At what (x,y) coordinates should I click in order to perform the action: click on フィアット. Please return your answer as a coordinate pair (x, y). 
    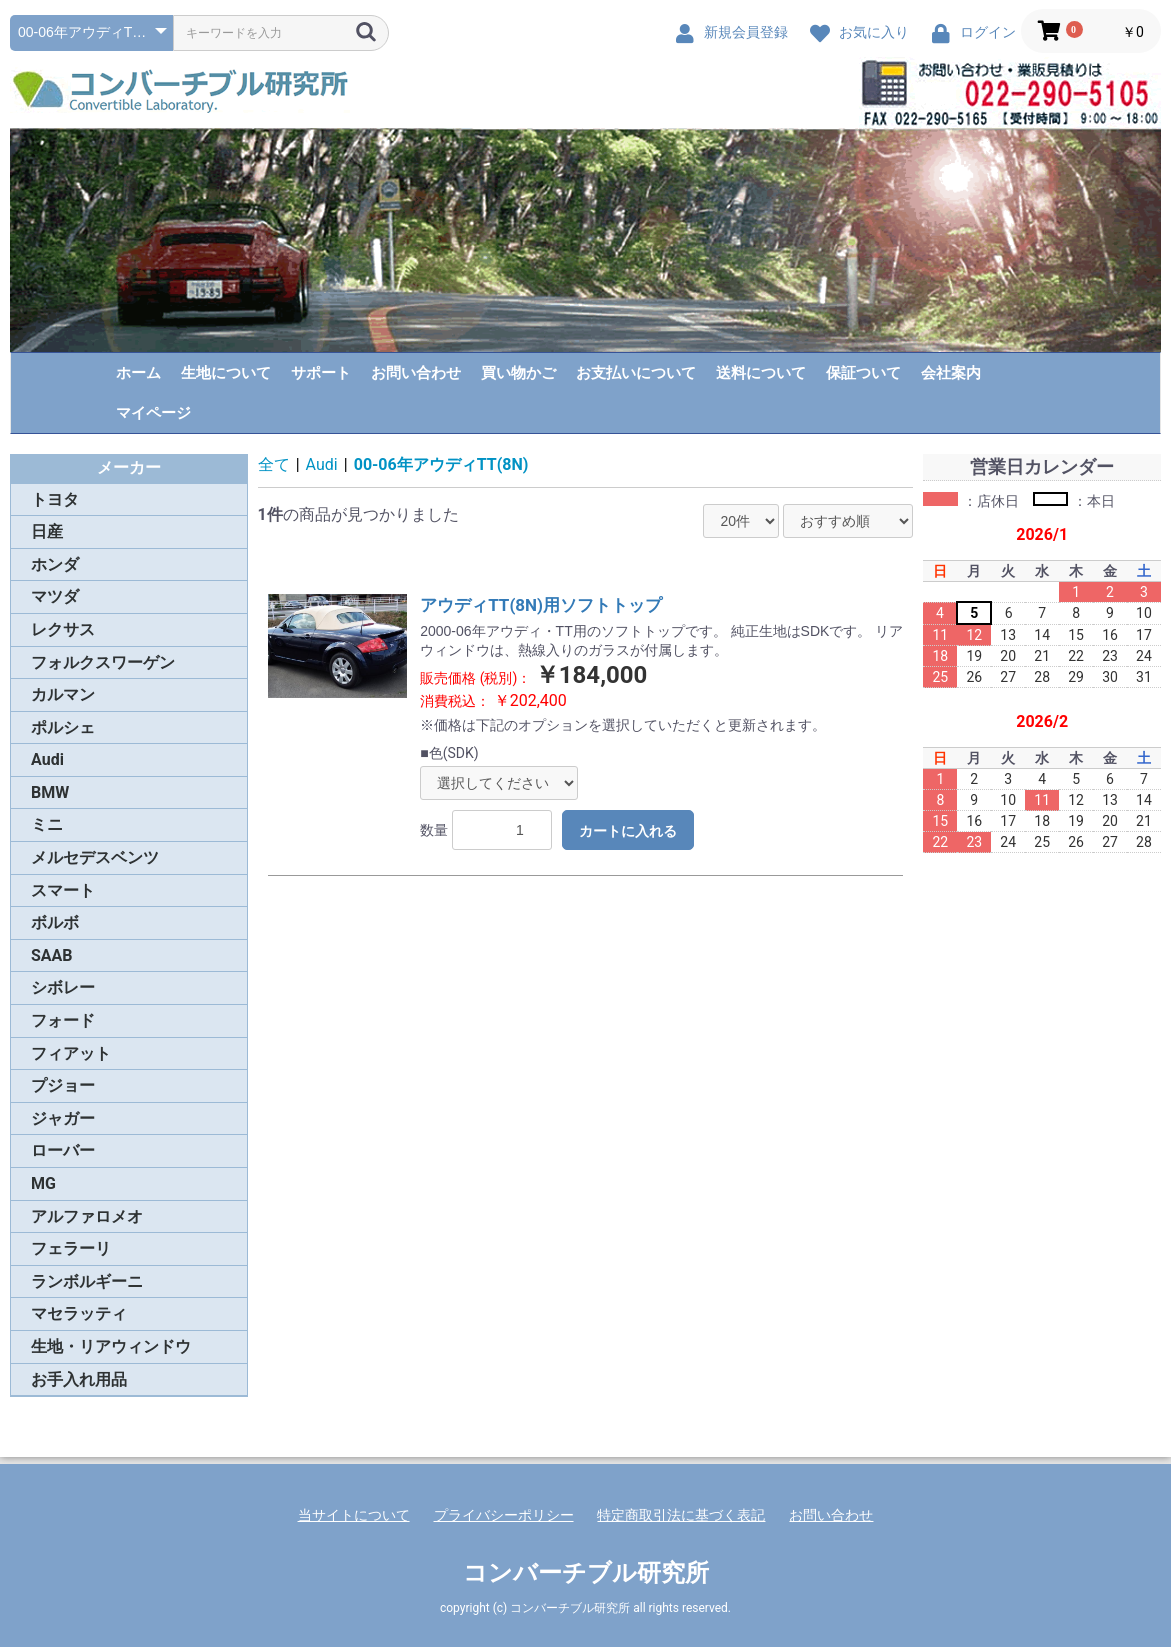
    Looking at the image, I should click on (71, 1053).